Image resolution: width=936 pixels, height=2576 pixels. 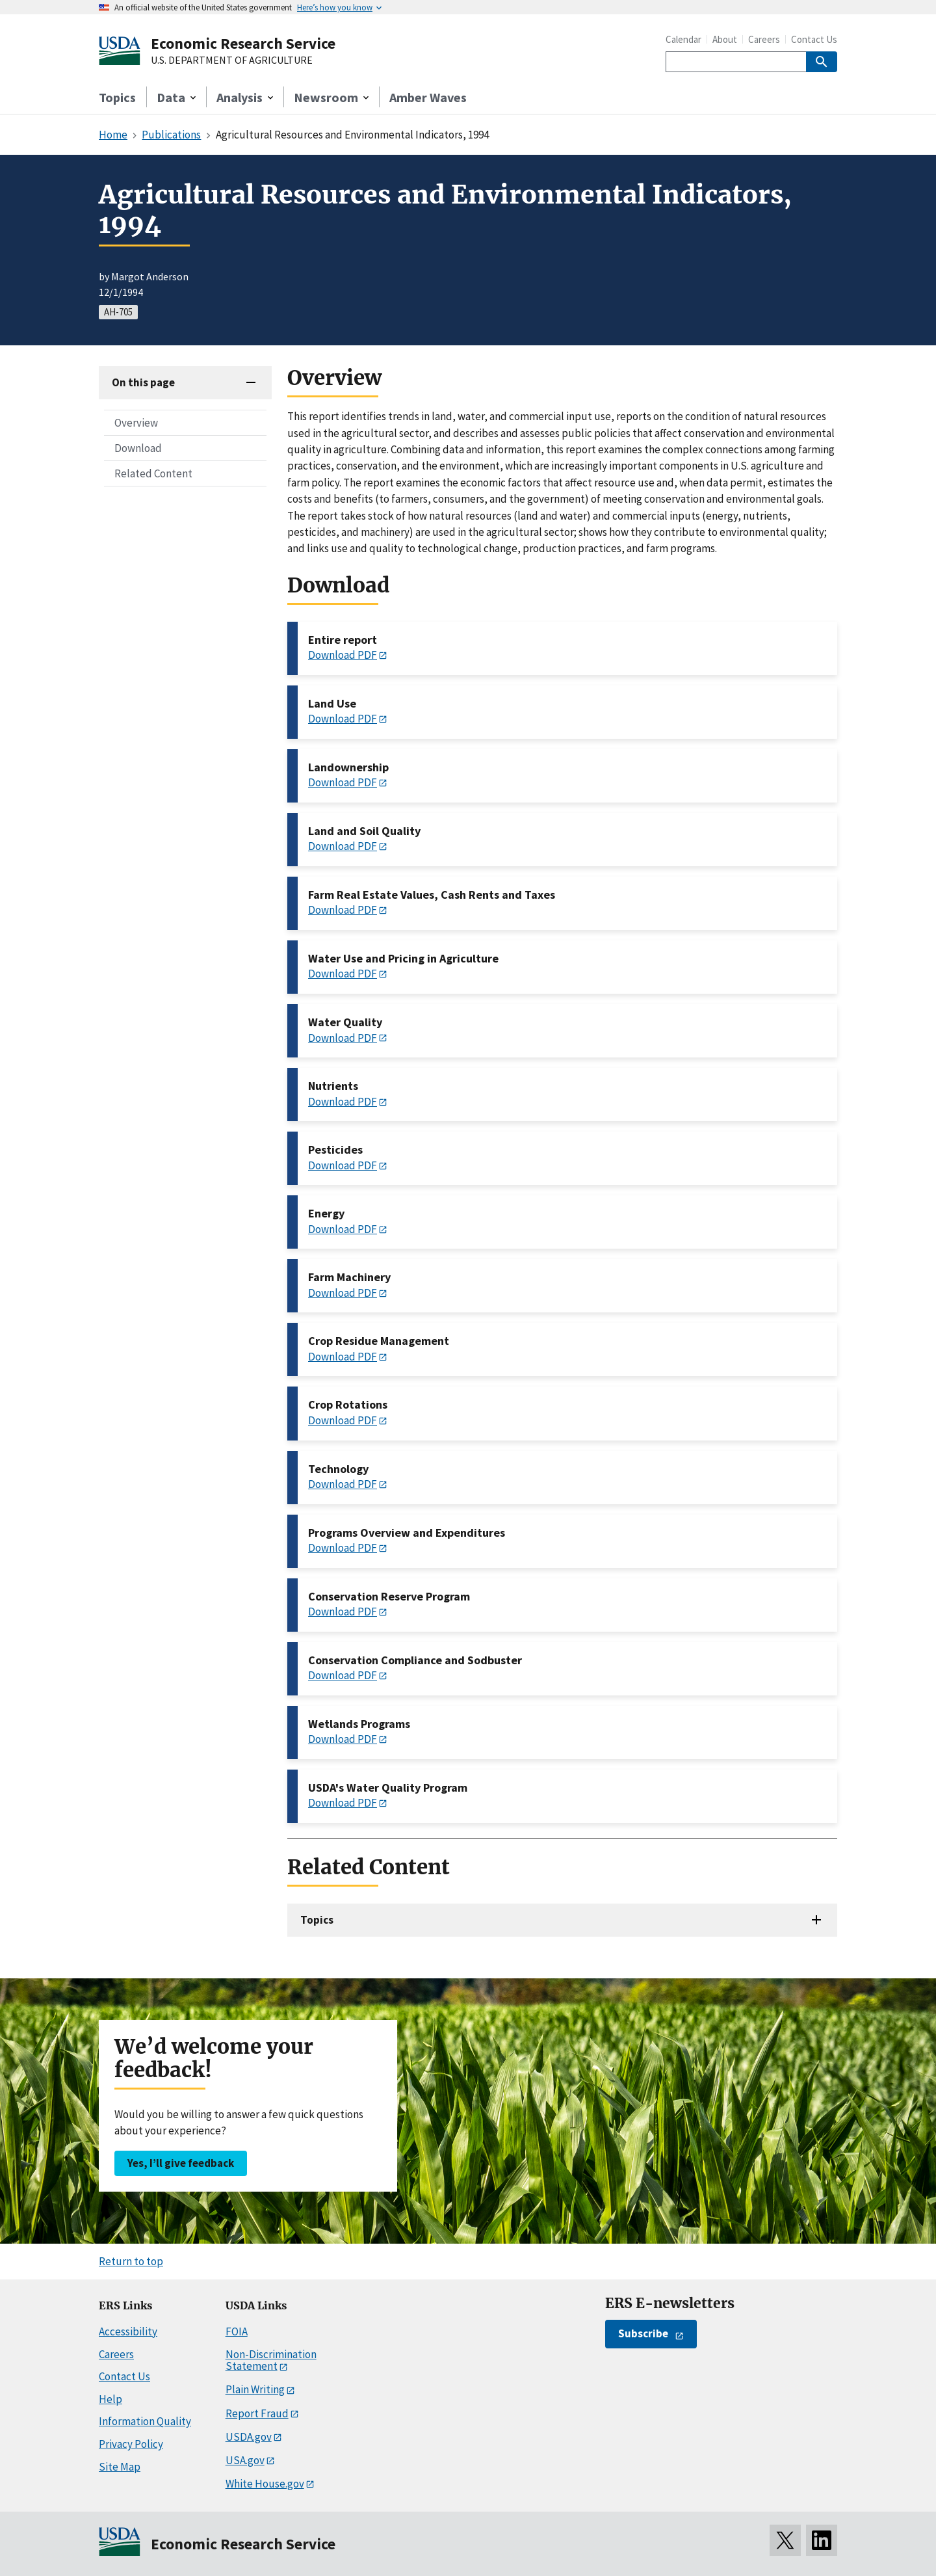 What do you see at coordinates (257, 2413) in the screenshot?
I see `Report Fraud` at bounding box center [257, 2413].